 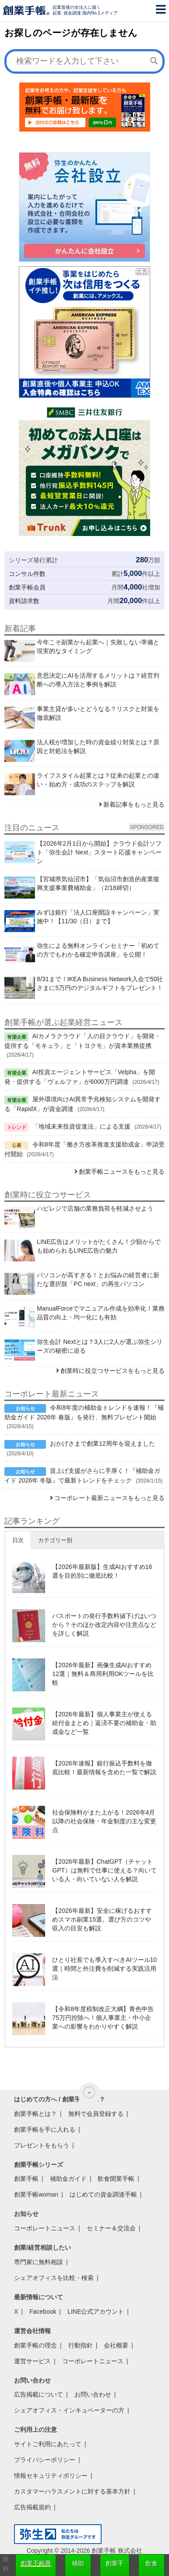 I want to click on 【2026年速報】銀行振込手数料を徹底比較！最新情報を含めた一覧で解説, so click(x=104, y=1768).